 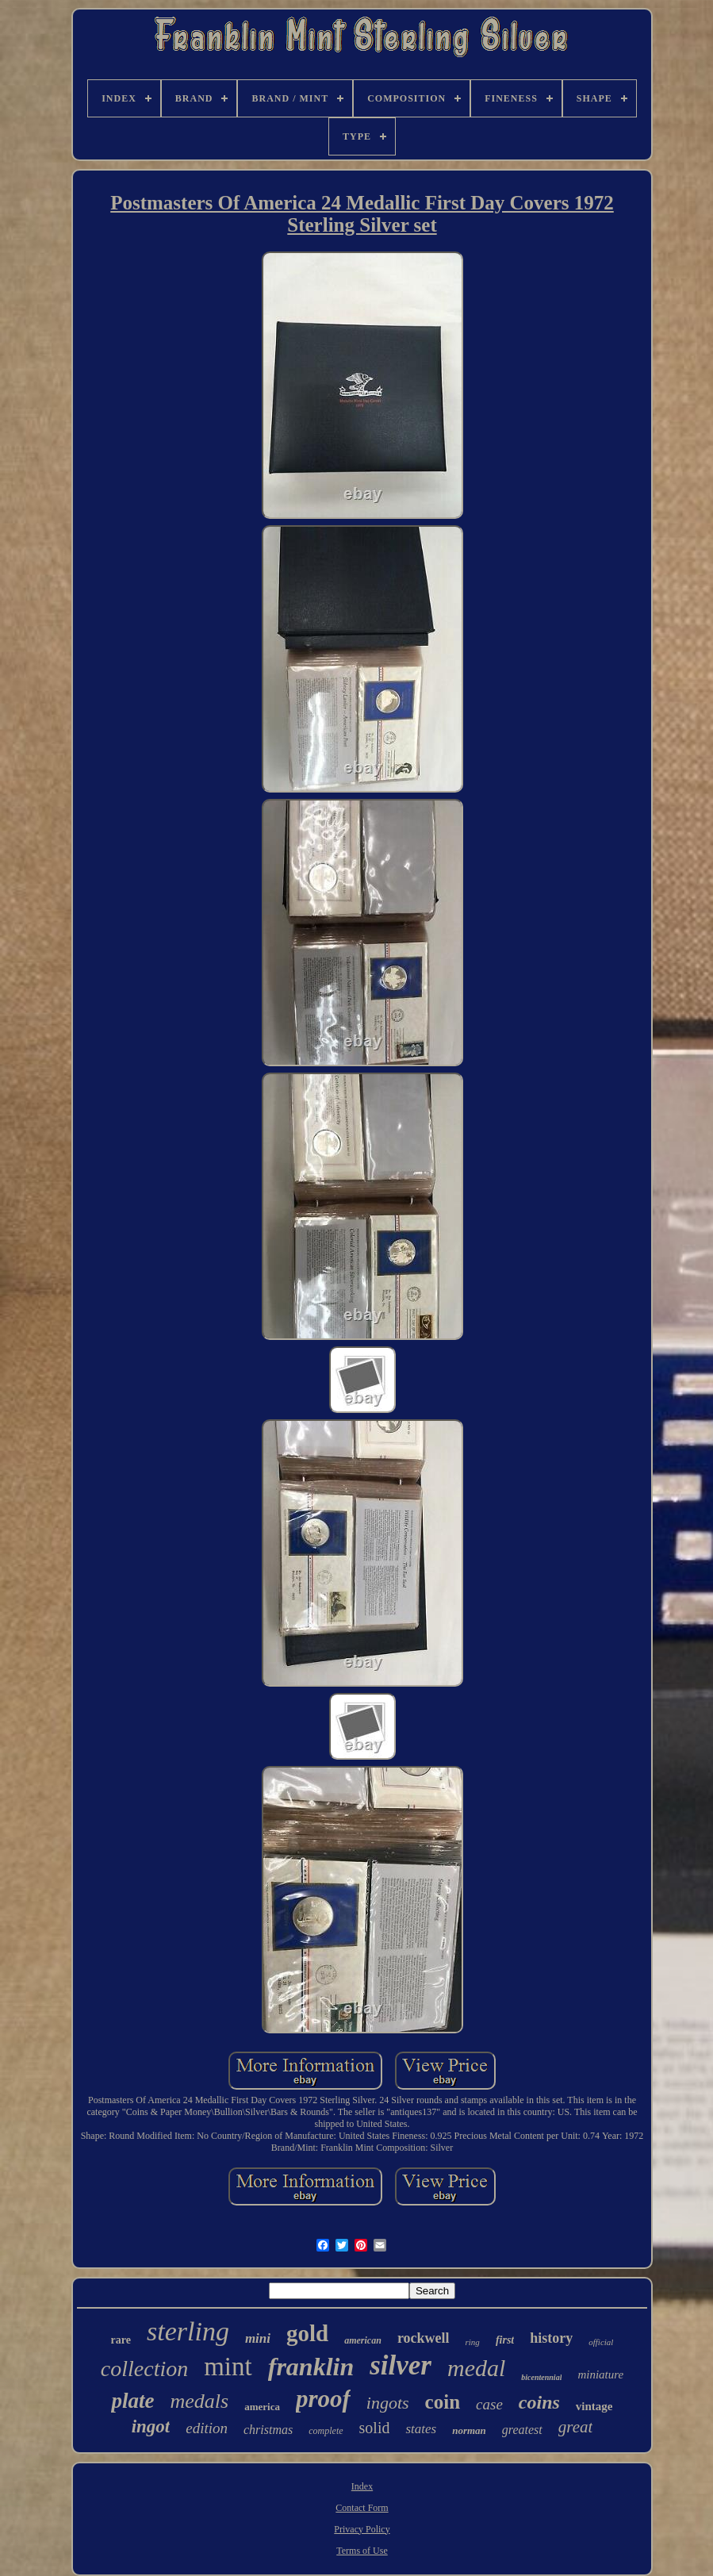 I want to click on proof, so click(x=323, y=2399).